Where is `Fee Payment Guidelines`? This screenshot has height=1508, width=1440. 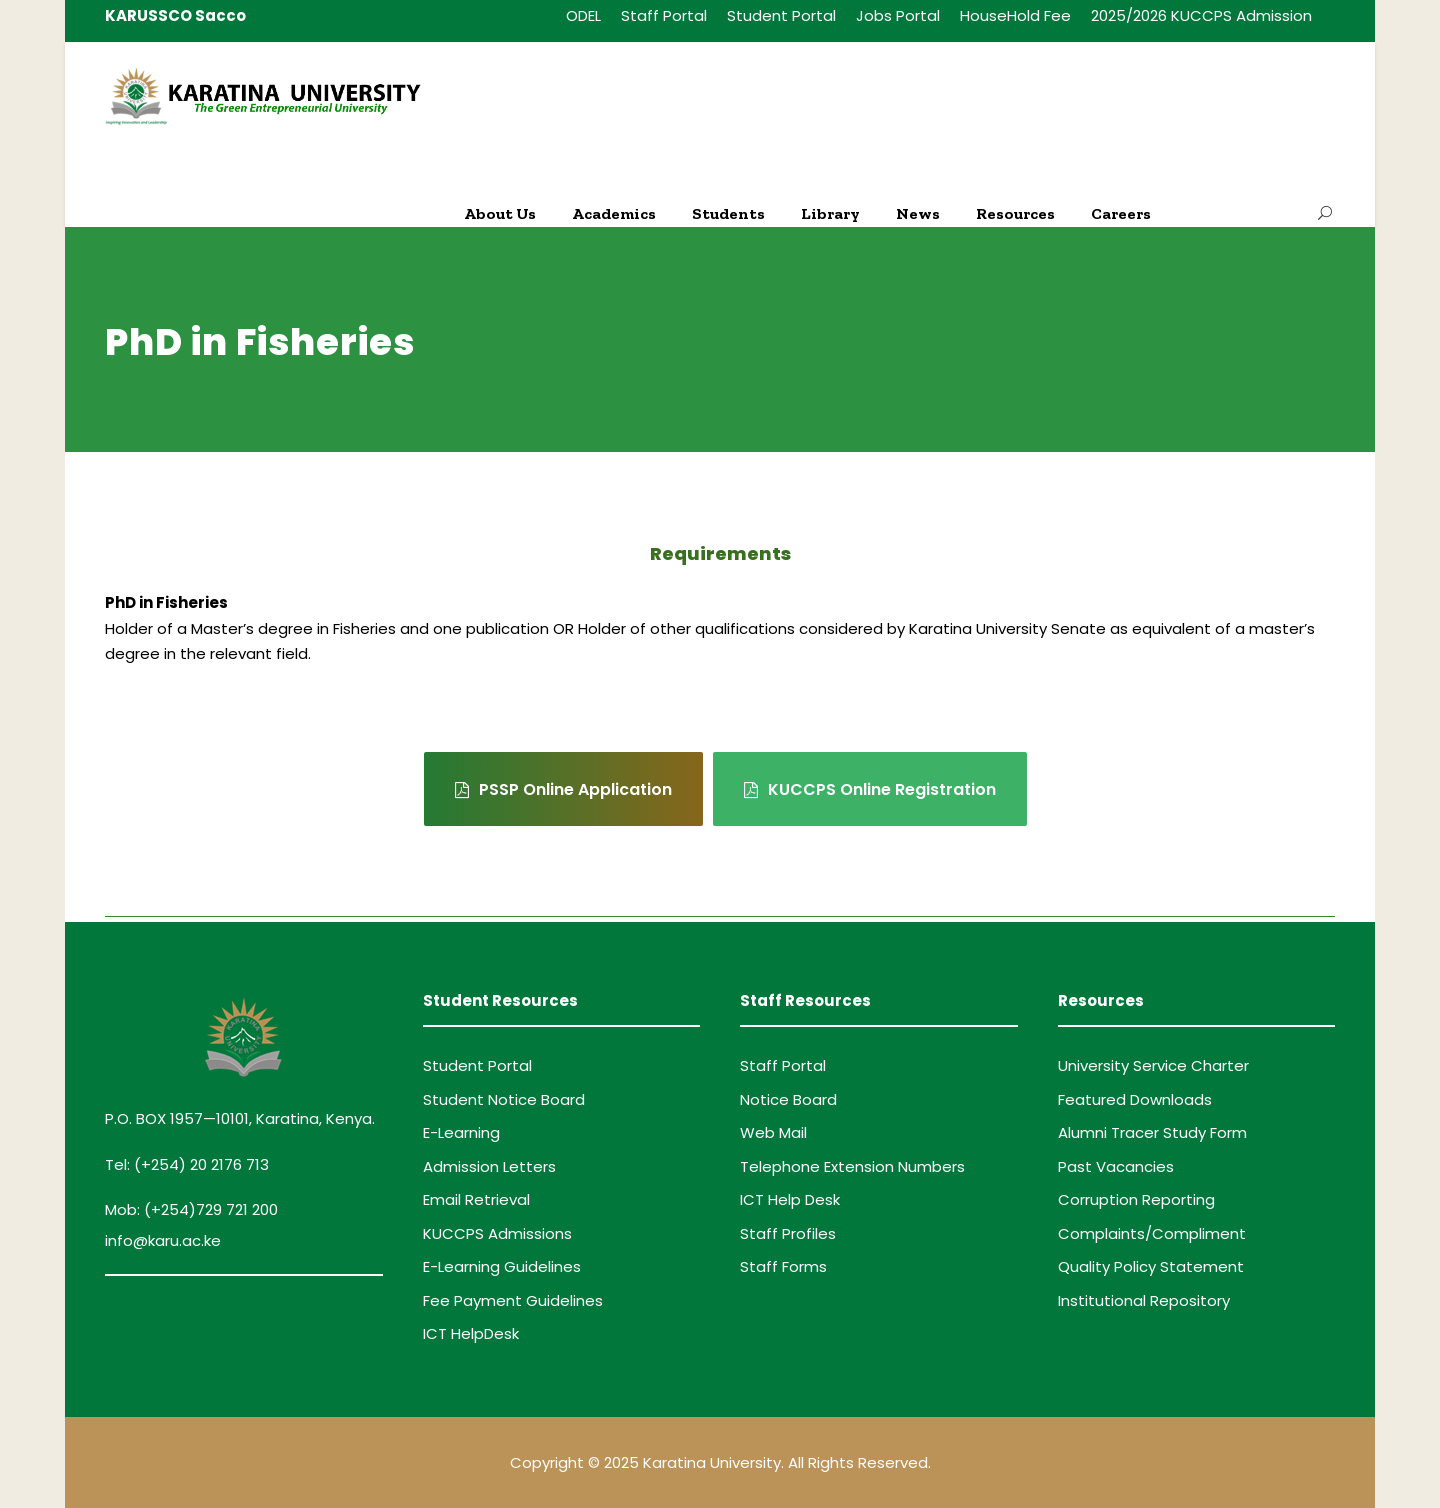 Fee Payment Guidelines is located at coordinates (513, 1300).